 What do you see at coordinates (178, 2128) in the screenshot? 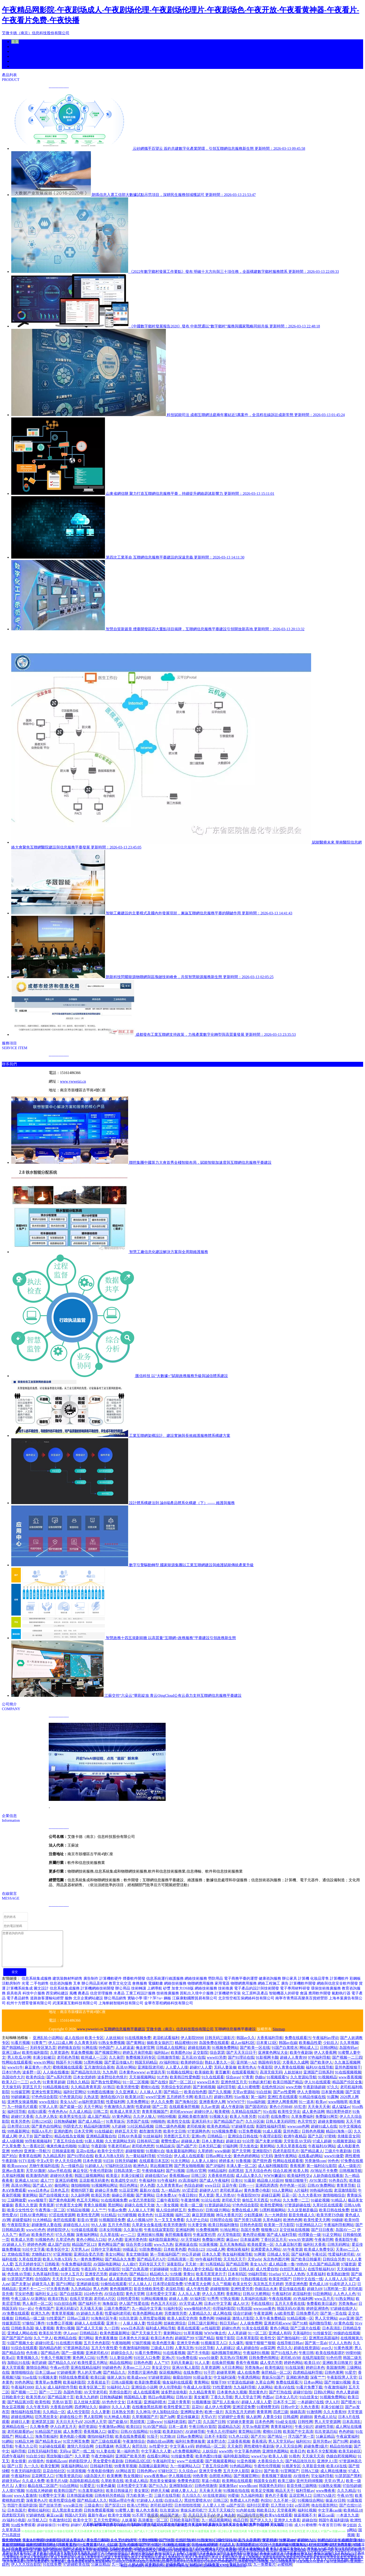
I see `欧美性交在线` at bounding box center [178, 2128].